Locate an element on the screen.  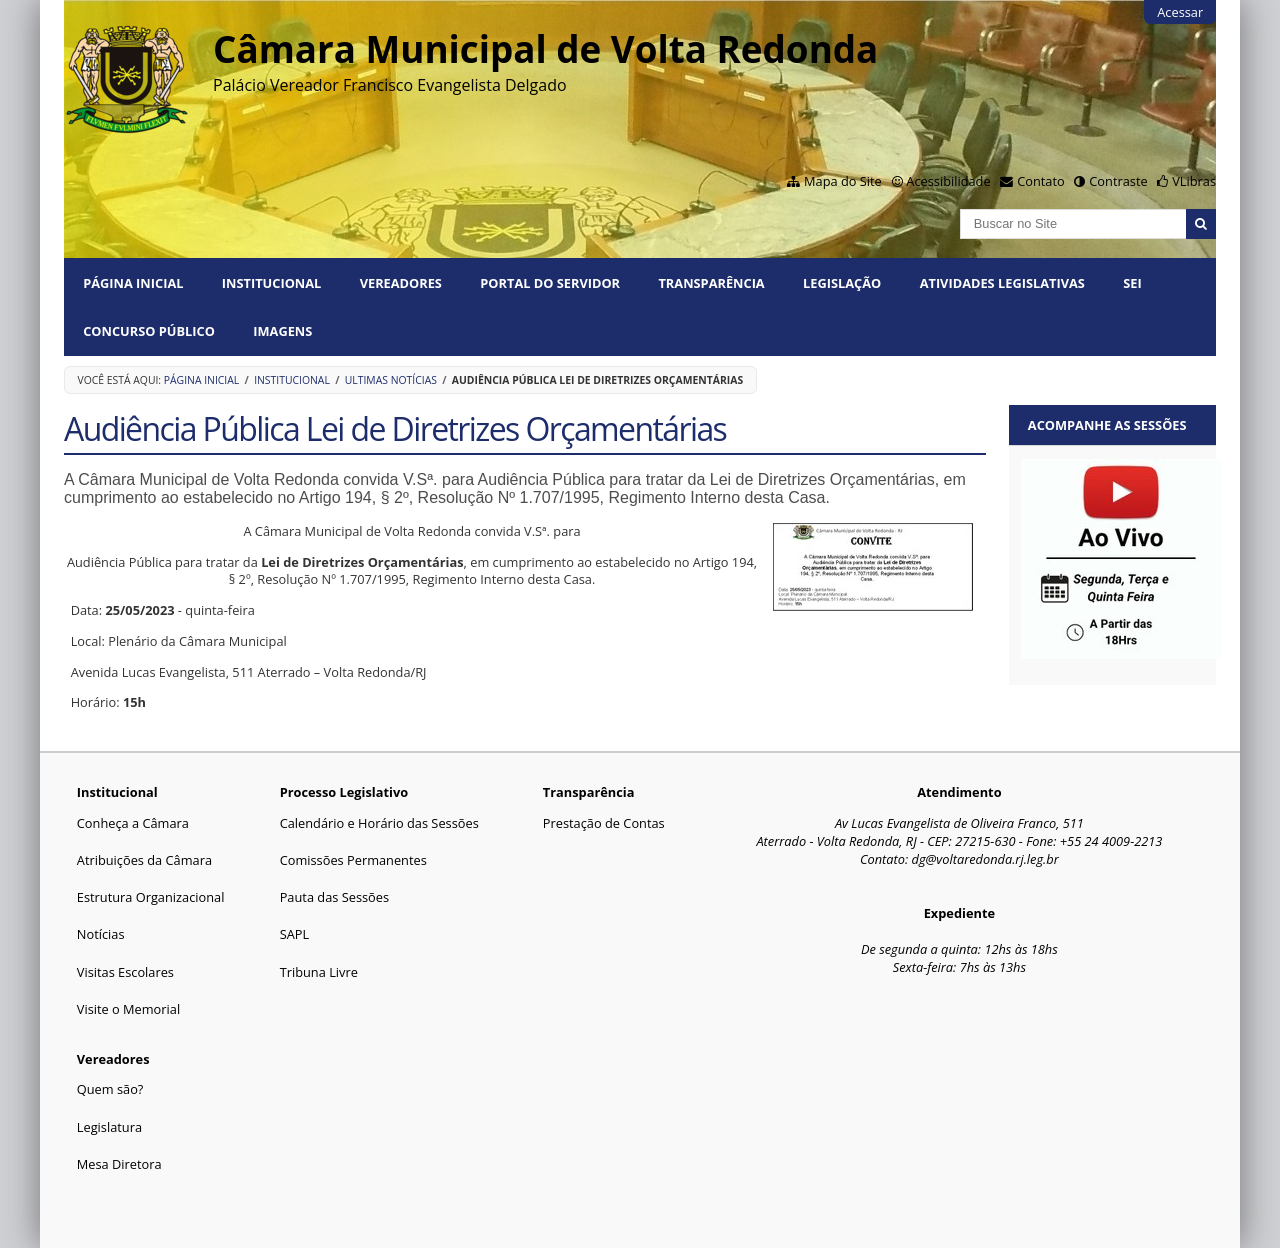
Visitas Escolares is located at coordinates (125, 972).